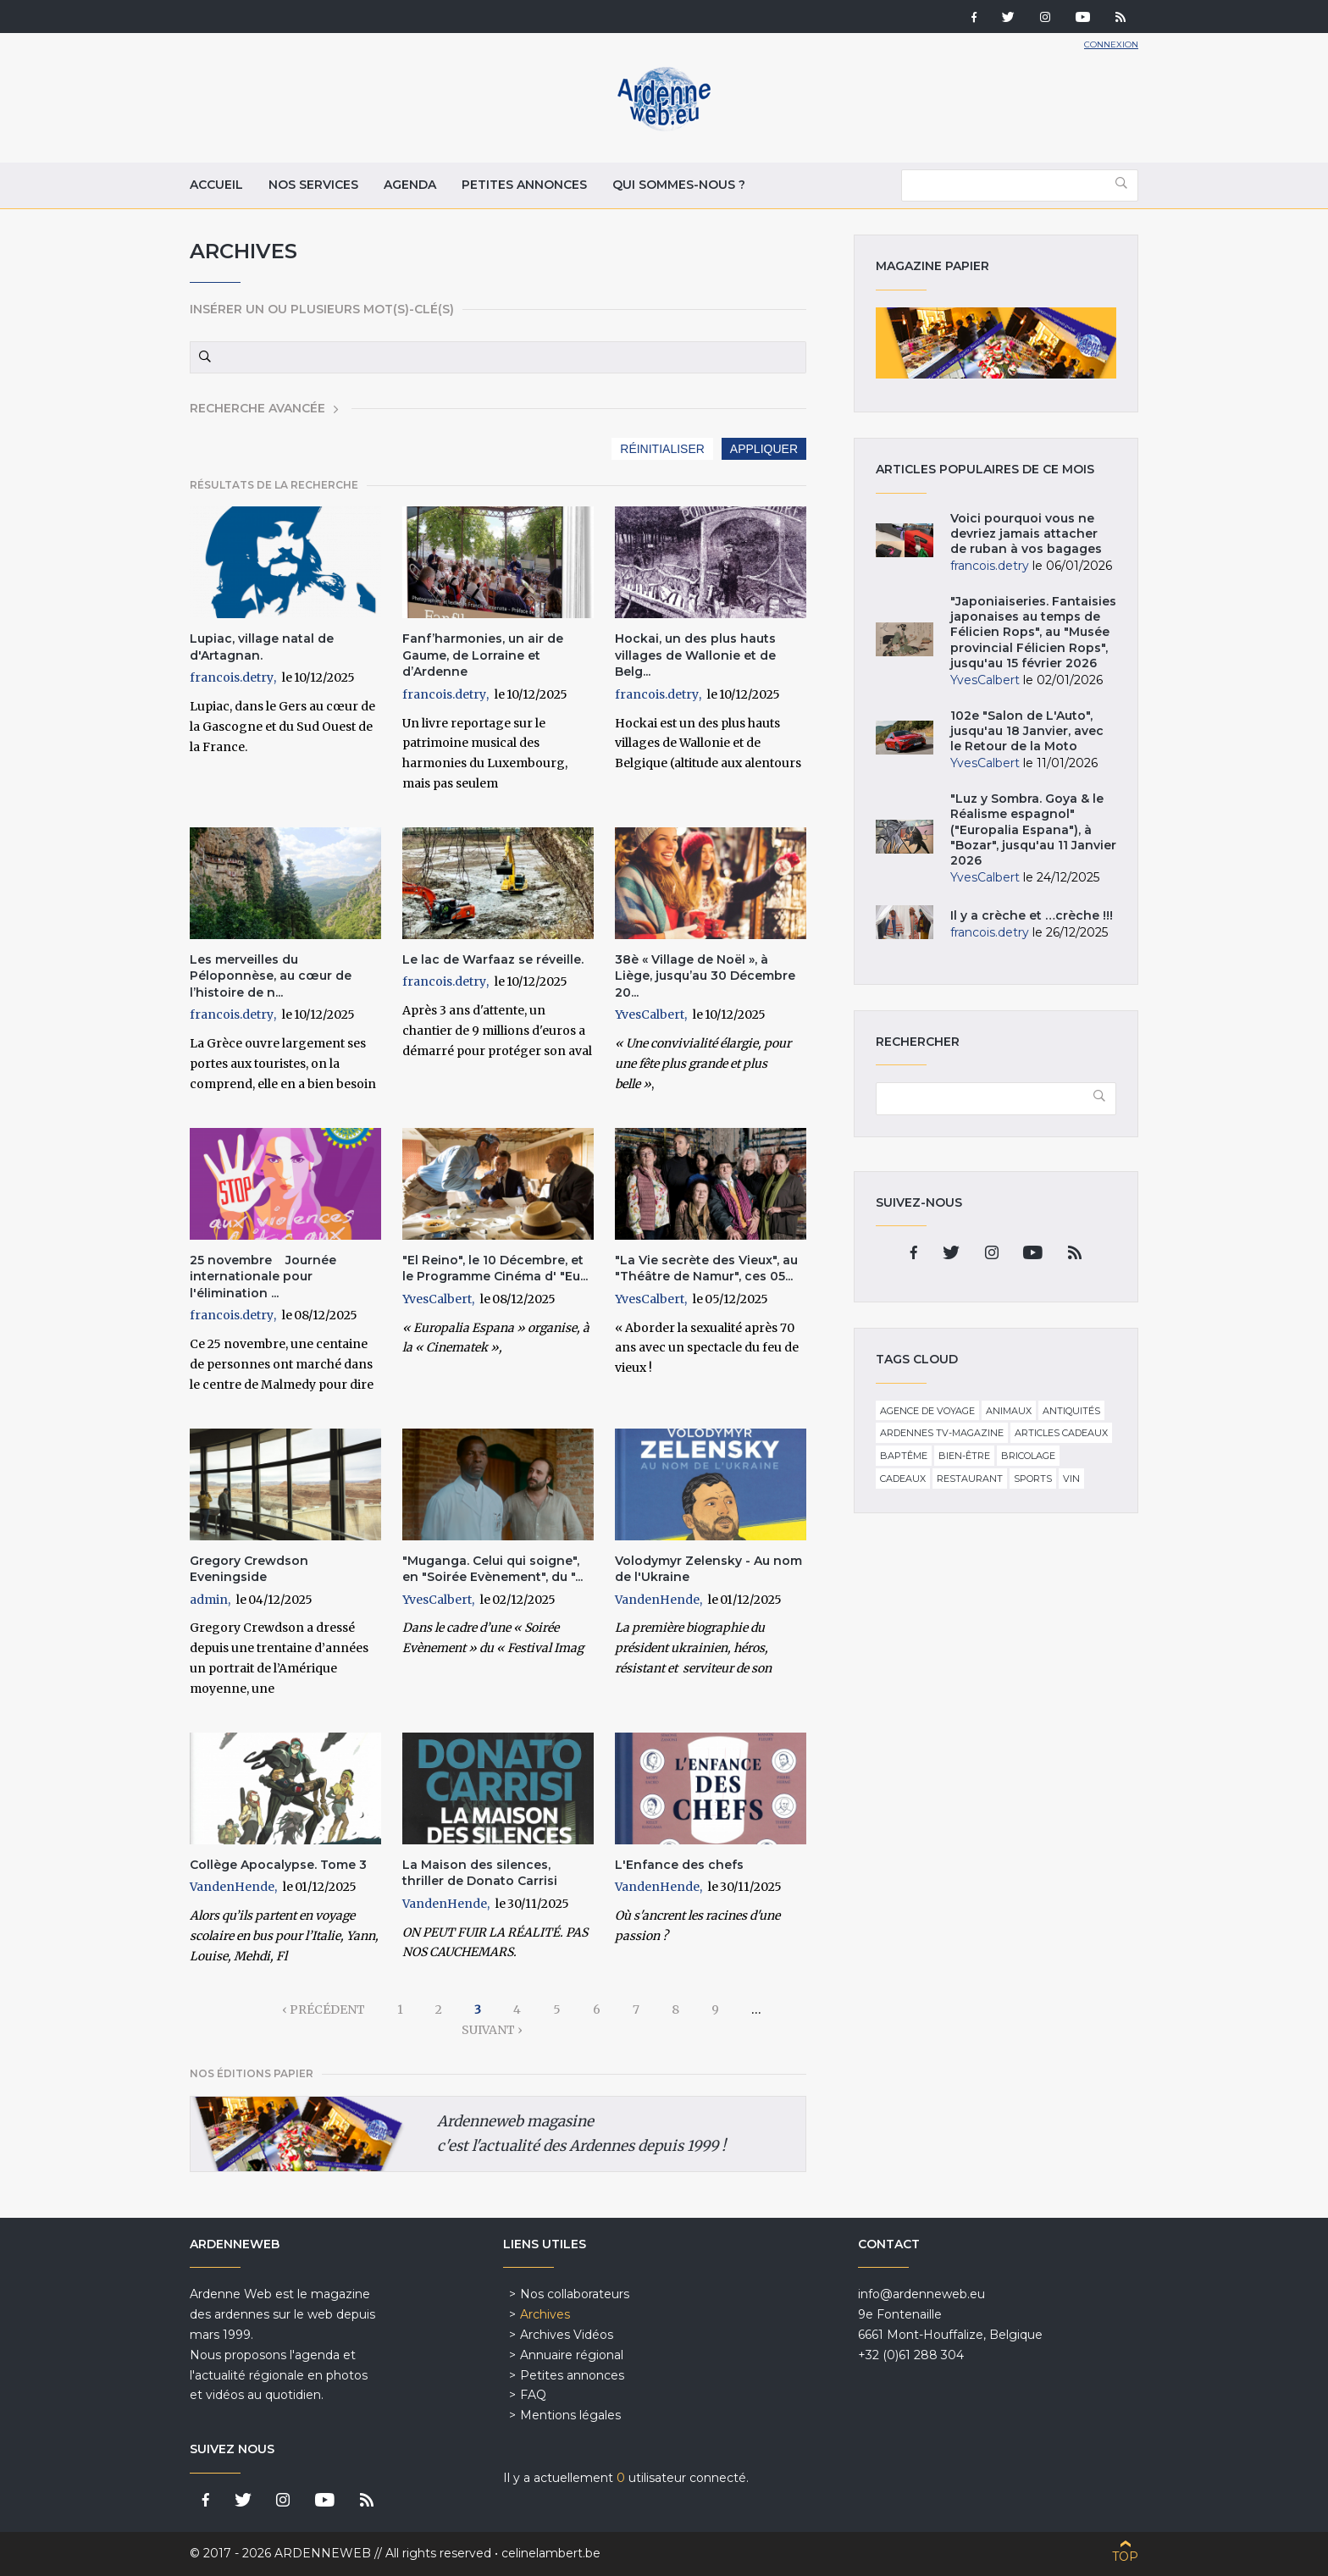  Describe the element at coordinates (927, 1411) in the screenshot. I see `Agence de voyage` at that location.